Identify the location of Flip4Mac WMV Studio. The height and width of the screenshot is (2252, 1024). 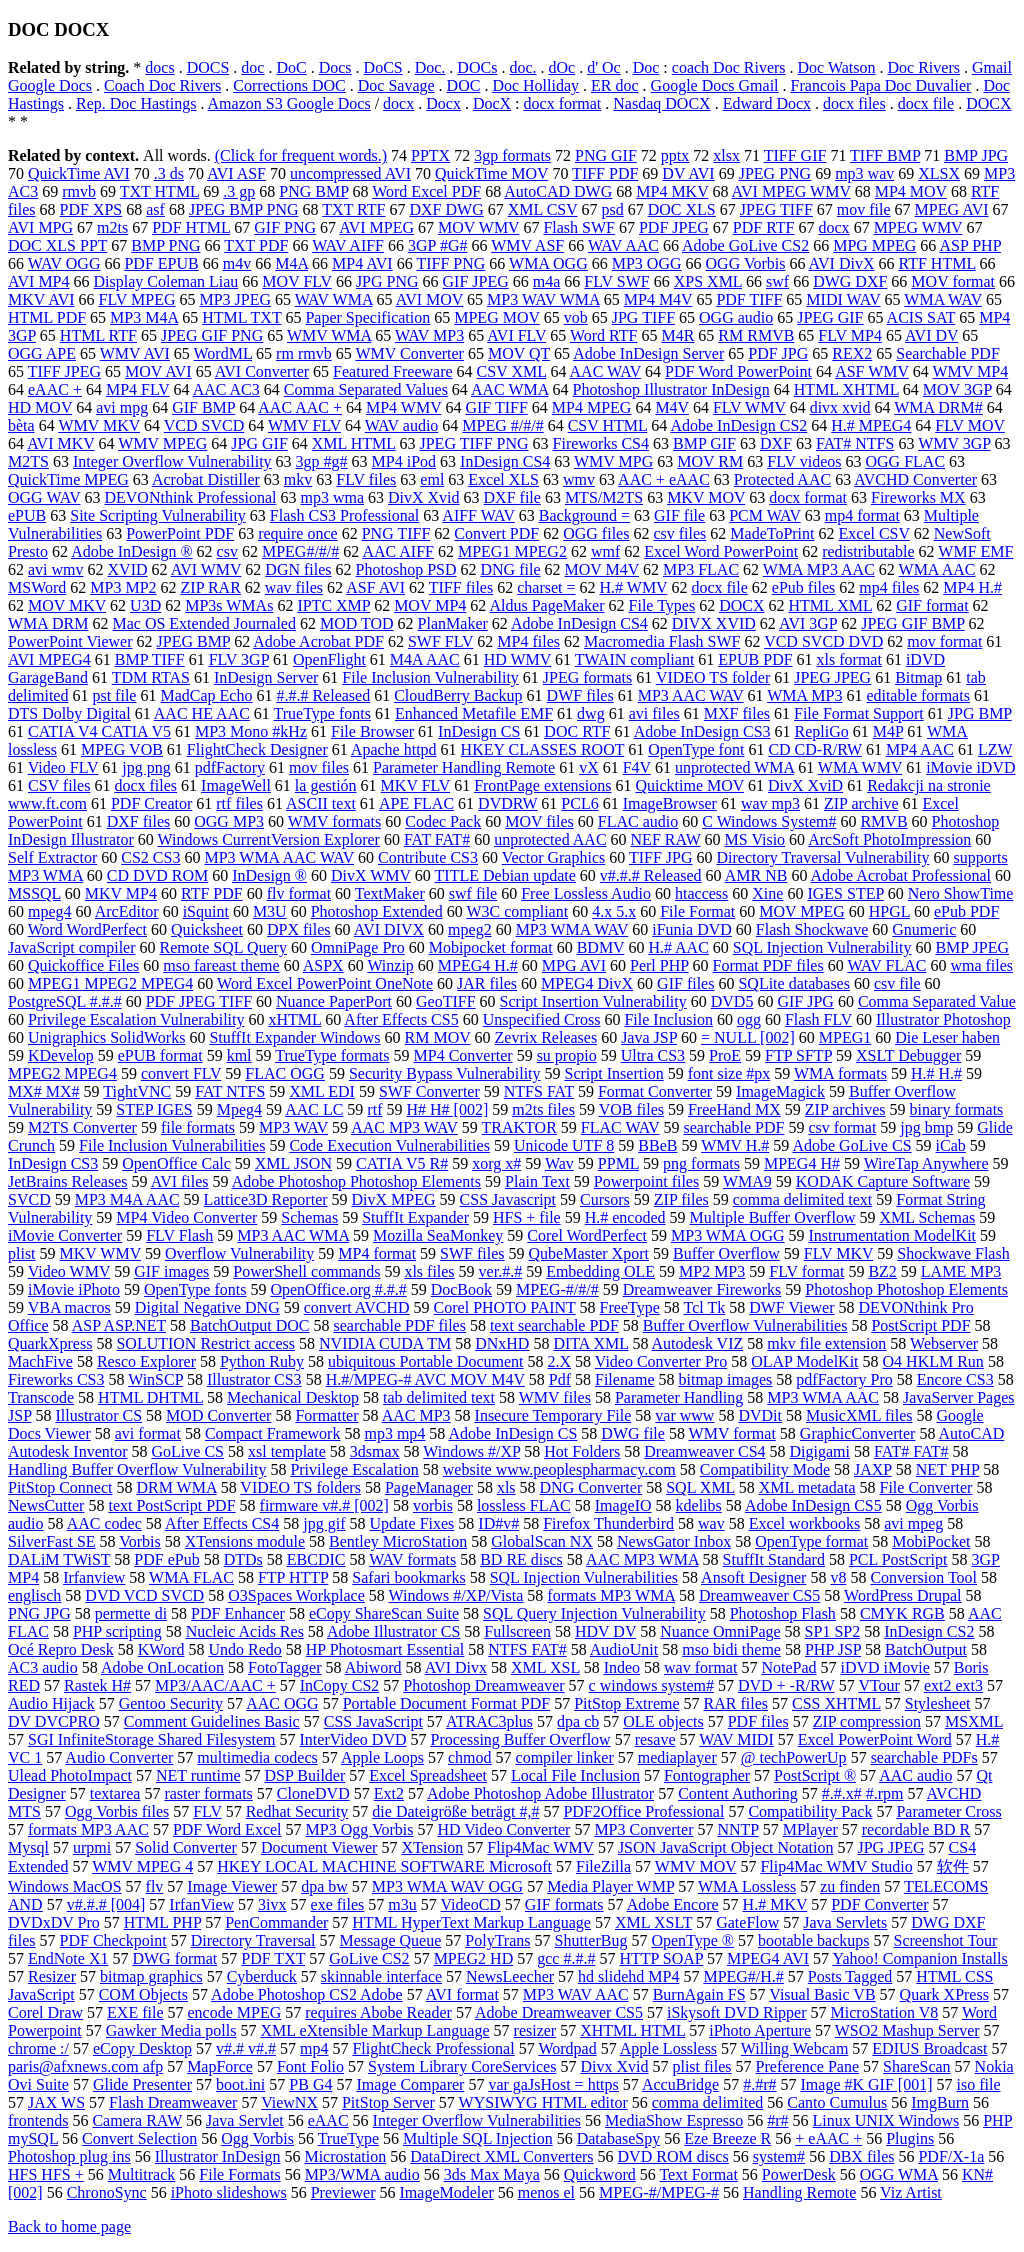
(836, 1866).